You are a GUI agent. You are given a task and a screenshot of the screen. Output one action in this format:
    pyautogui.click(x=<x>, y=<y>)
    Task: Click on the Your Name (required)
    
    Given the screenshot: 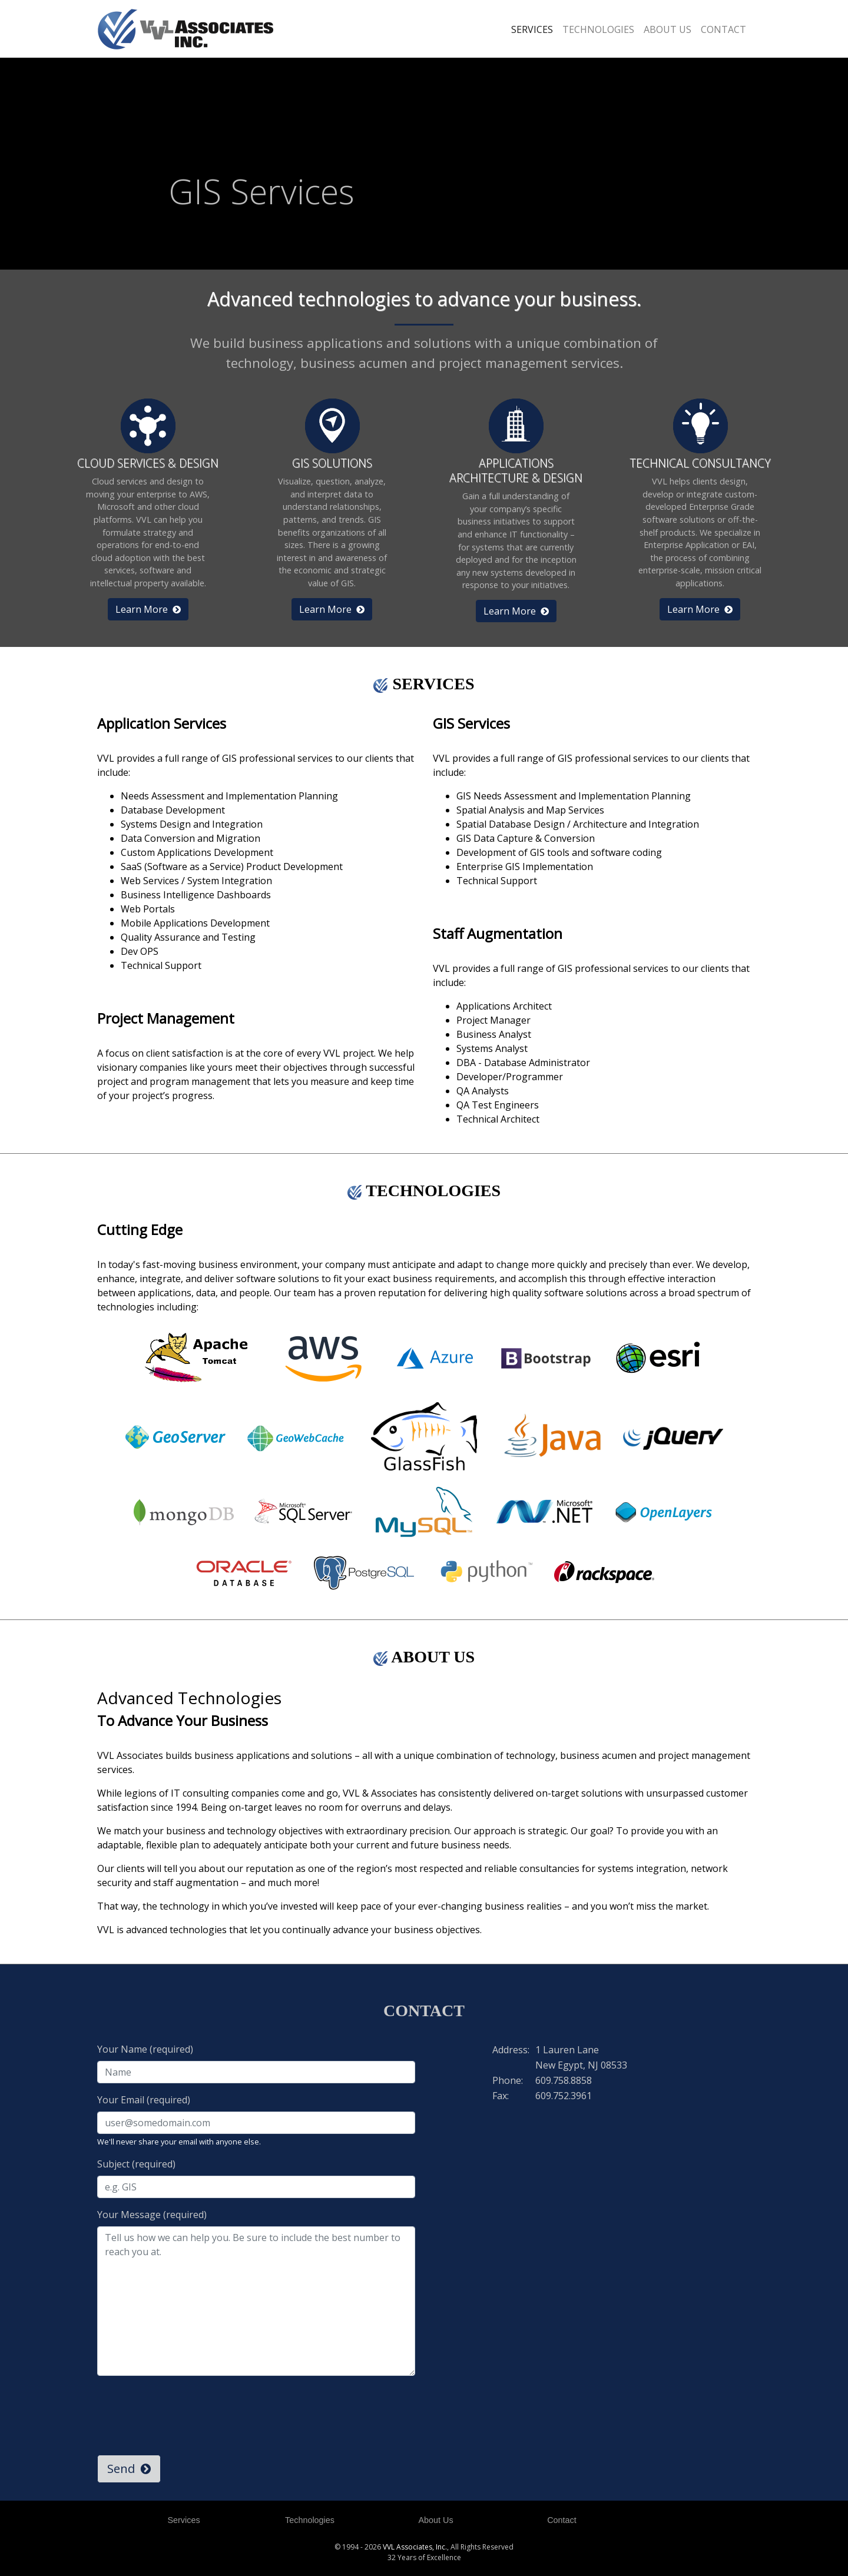 What is the action you would take?
    pyautogui.click(x=145, y=2049)
    